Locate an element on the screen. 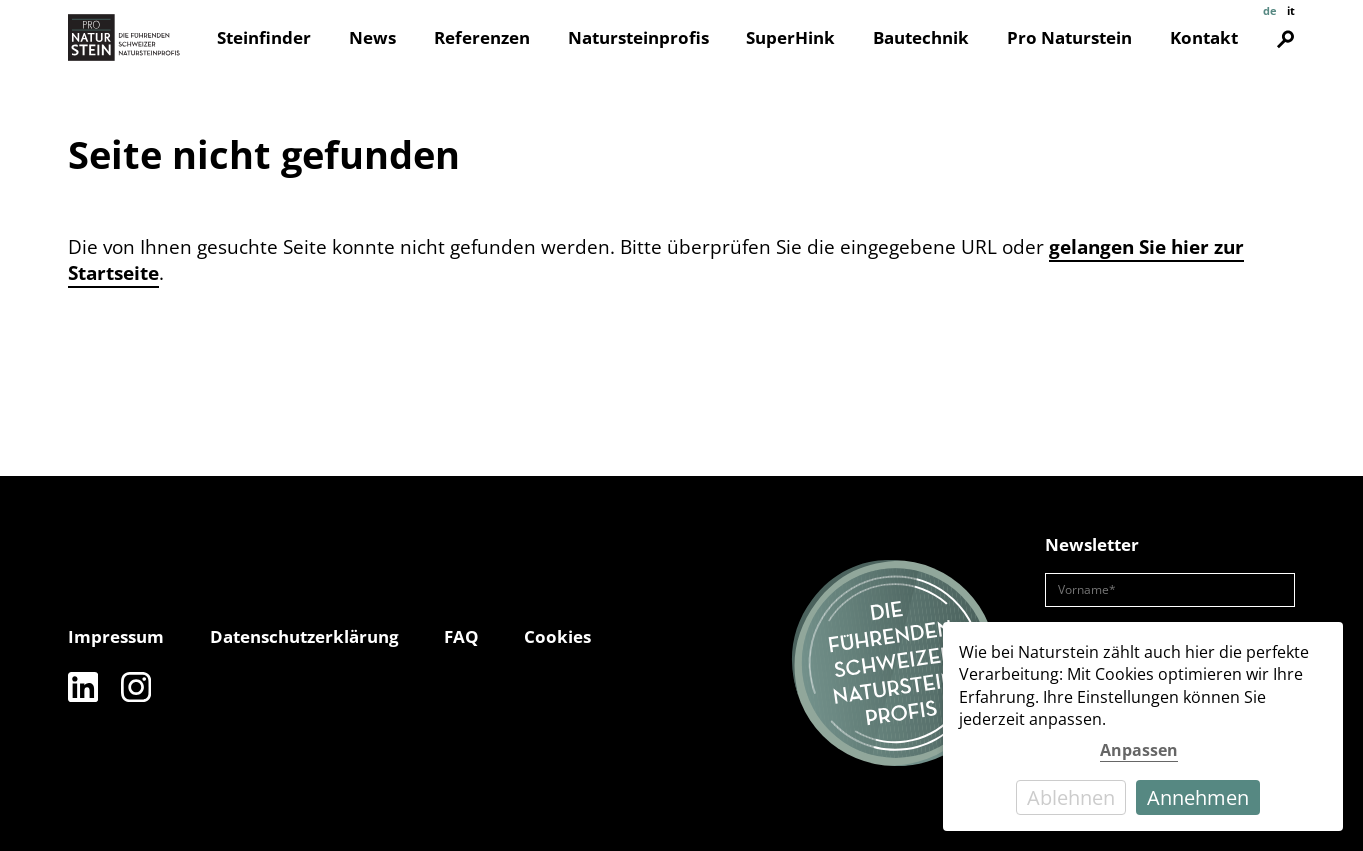 This screenshot has width=1363, height=851. Ablehnen is located at coordinates (1071, 797).